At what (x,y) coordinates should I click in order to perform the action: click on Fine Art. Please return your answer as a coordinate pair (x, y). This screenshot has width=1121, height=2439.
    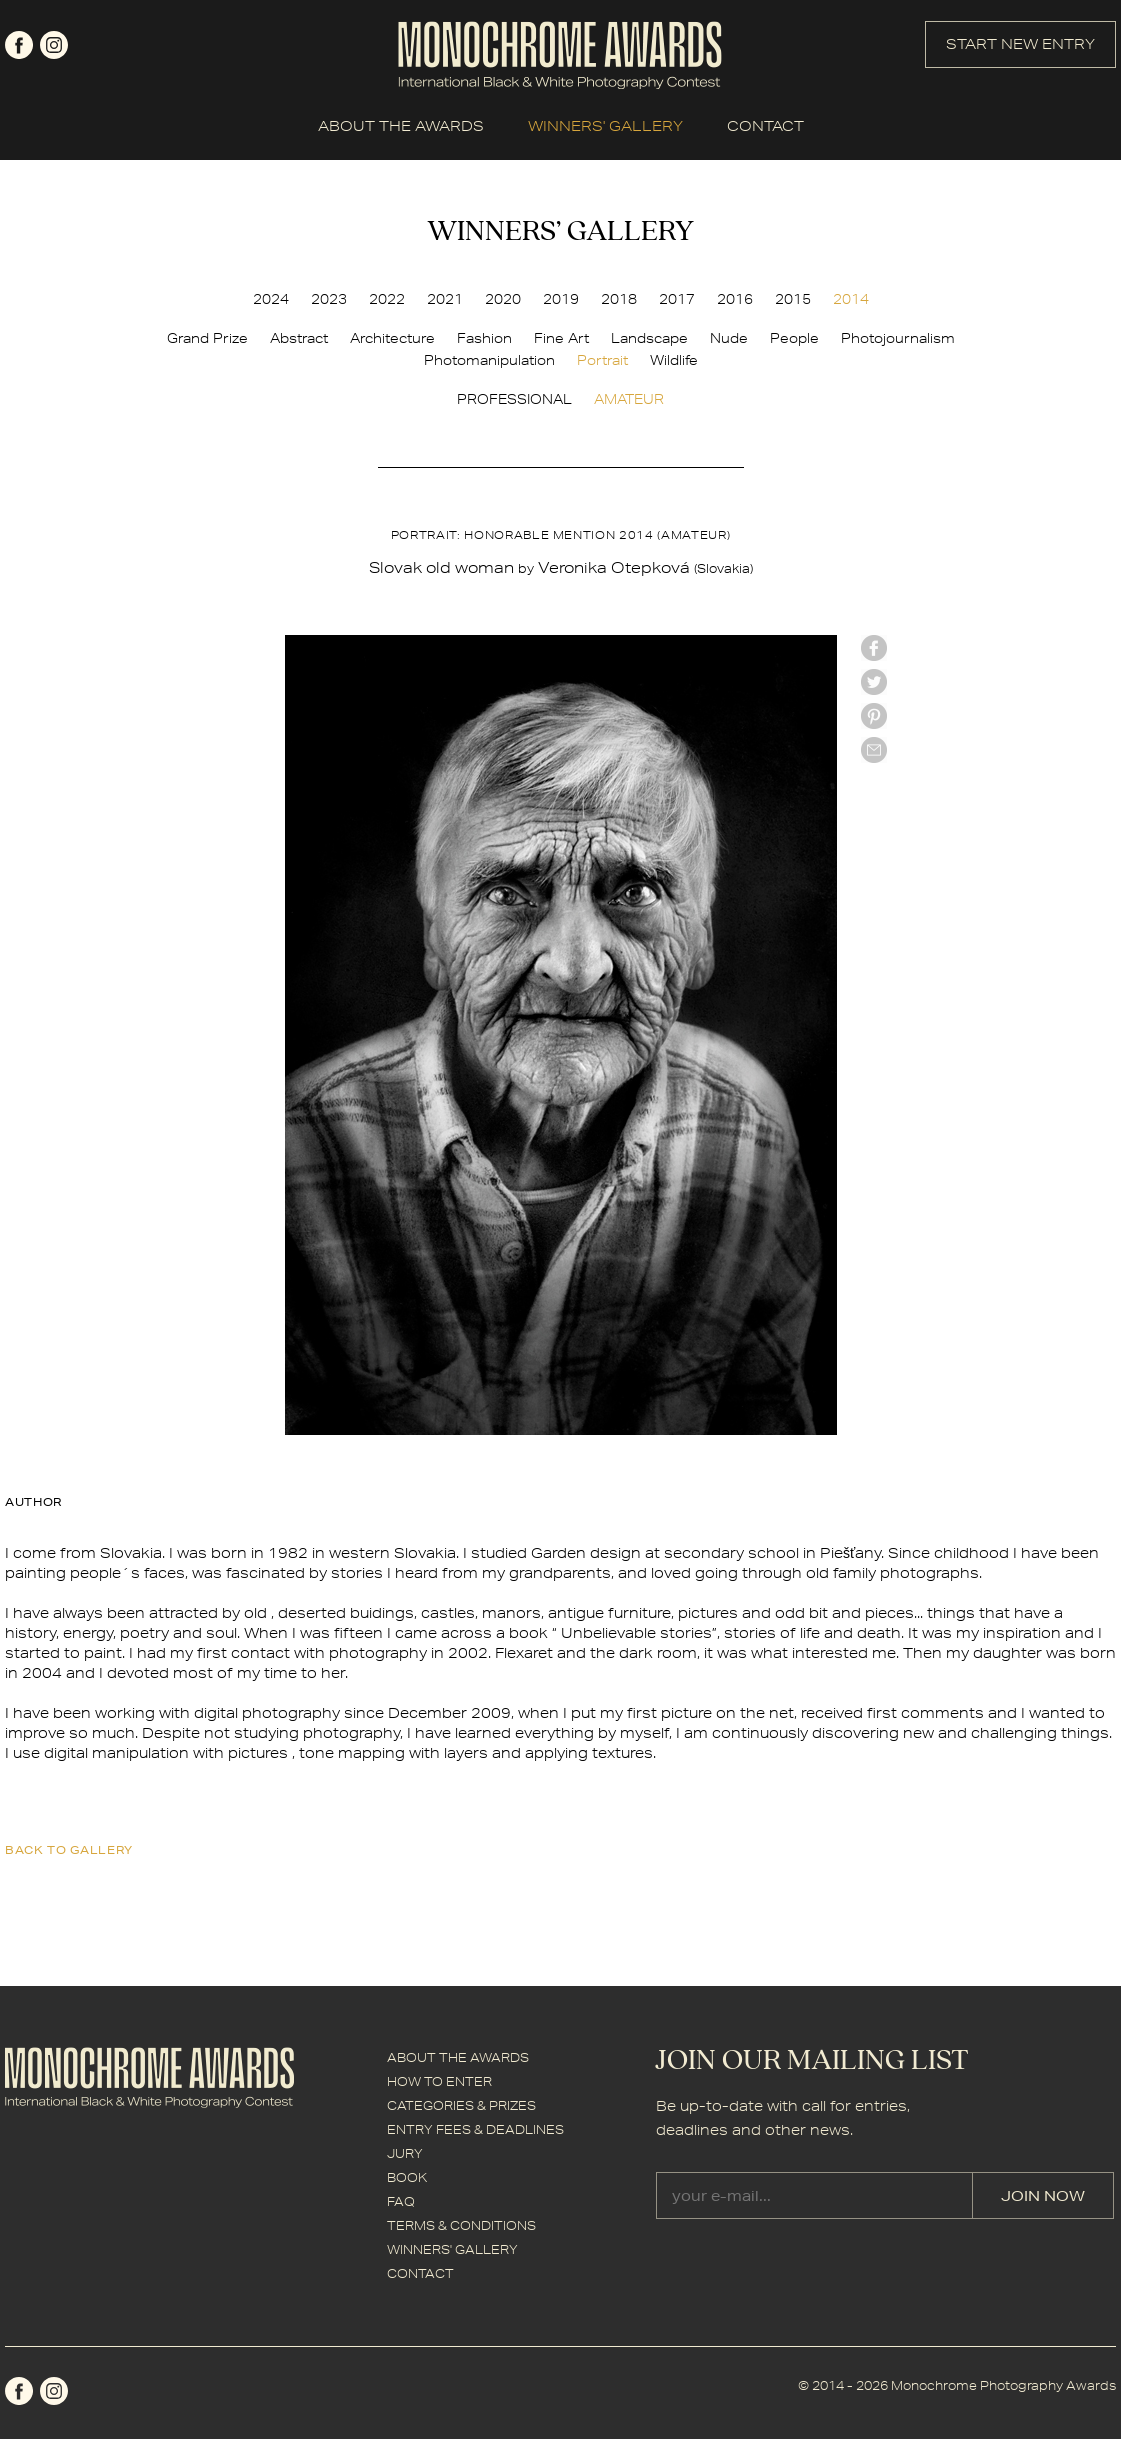
    Looking at the image, I should click on (561, 338).